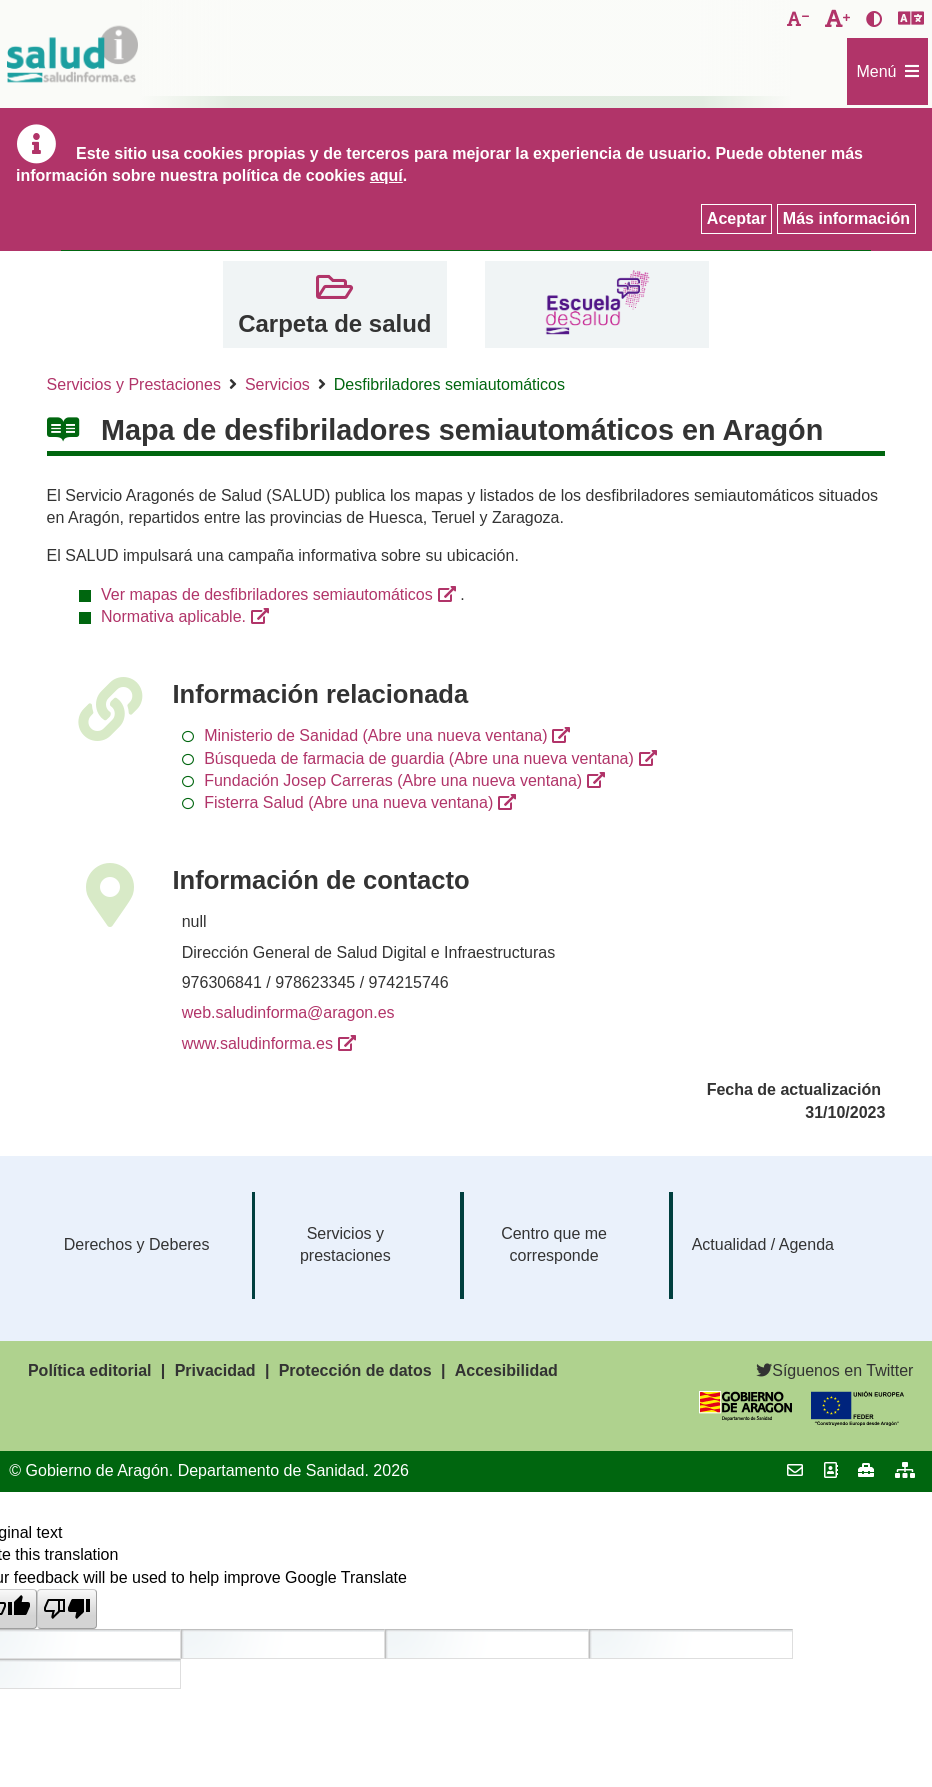  What do you see at coordinates (288, 1012) in the screenshot?
I see `web.saludinforma@aragon.es` at bounding box center [288, 1012].